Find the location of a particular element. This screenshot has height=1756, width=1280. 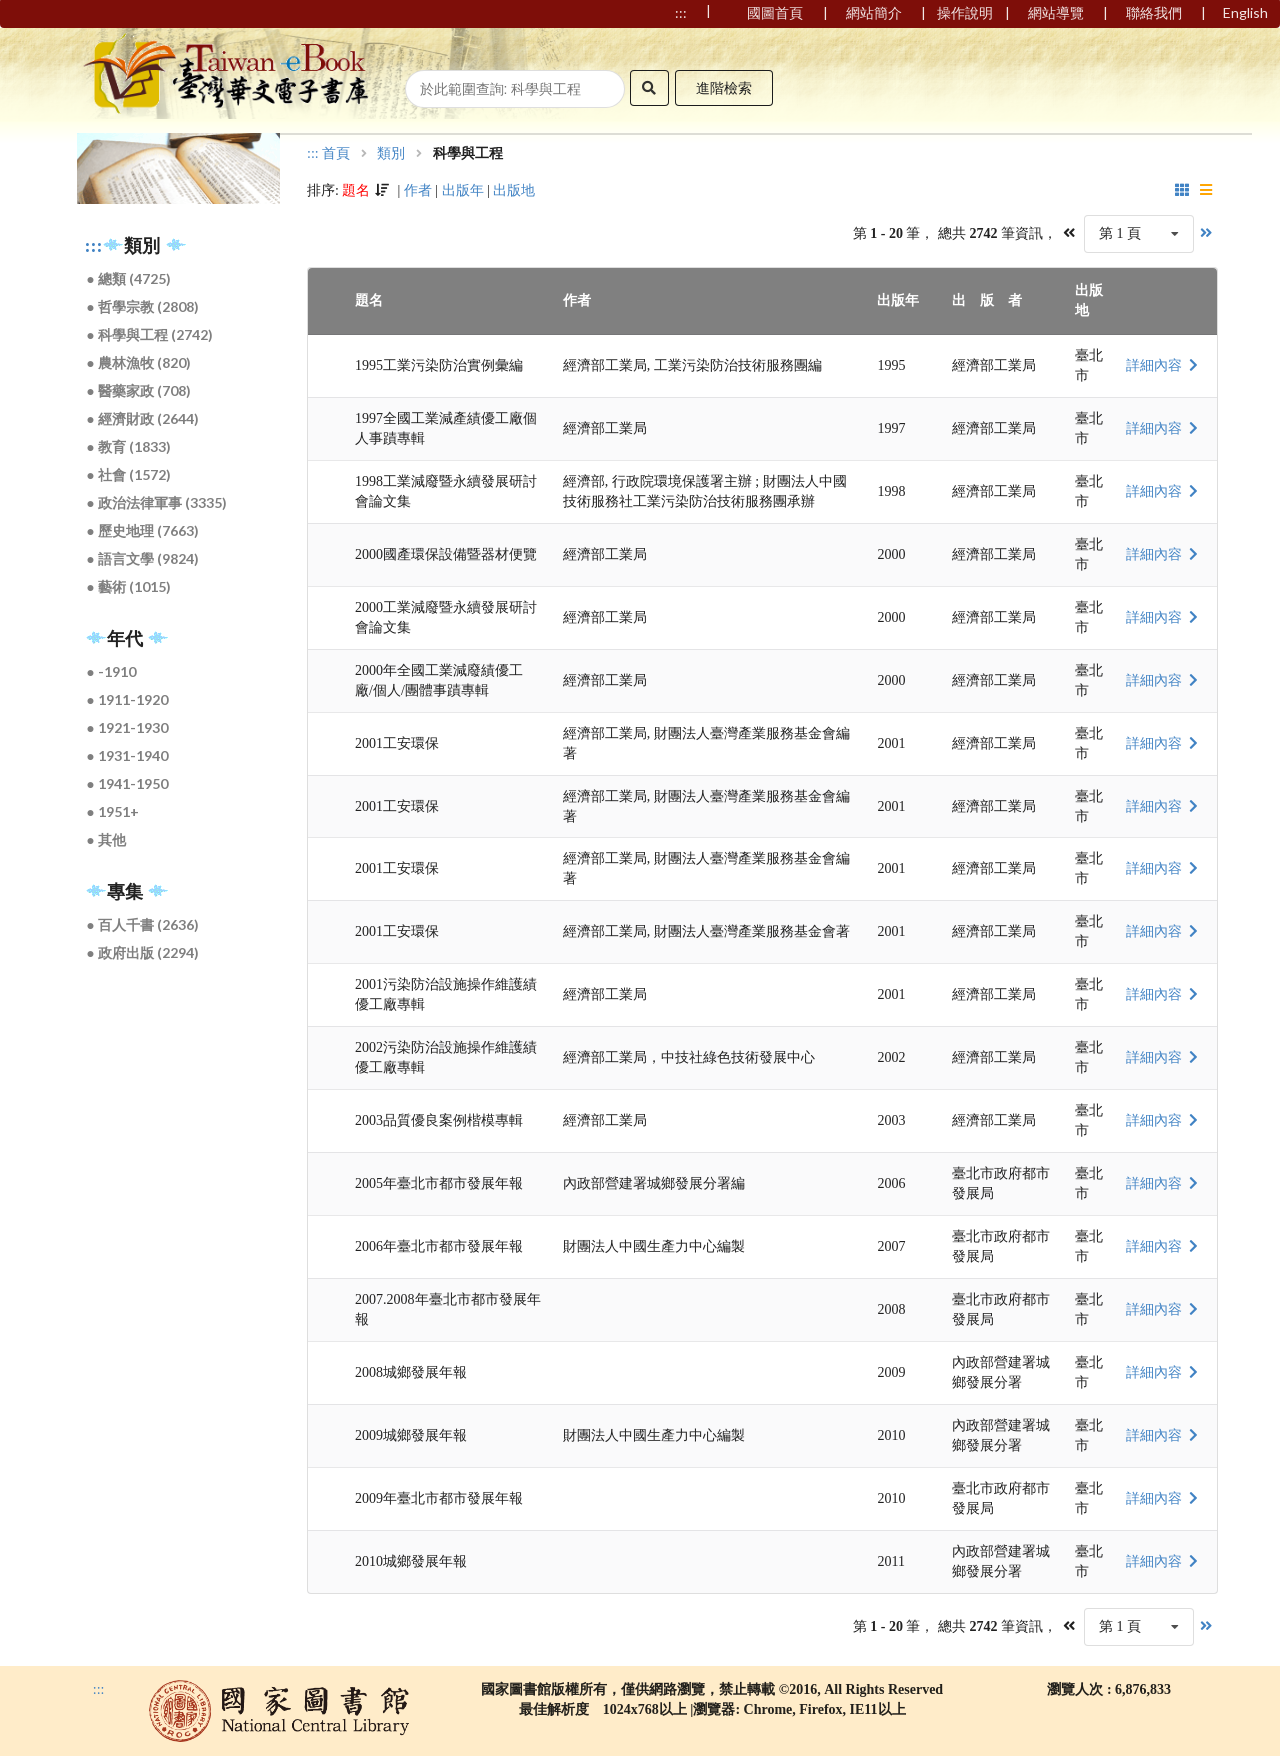

● 醫藥家政 (708) is located at coordinates (139, 390).